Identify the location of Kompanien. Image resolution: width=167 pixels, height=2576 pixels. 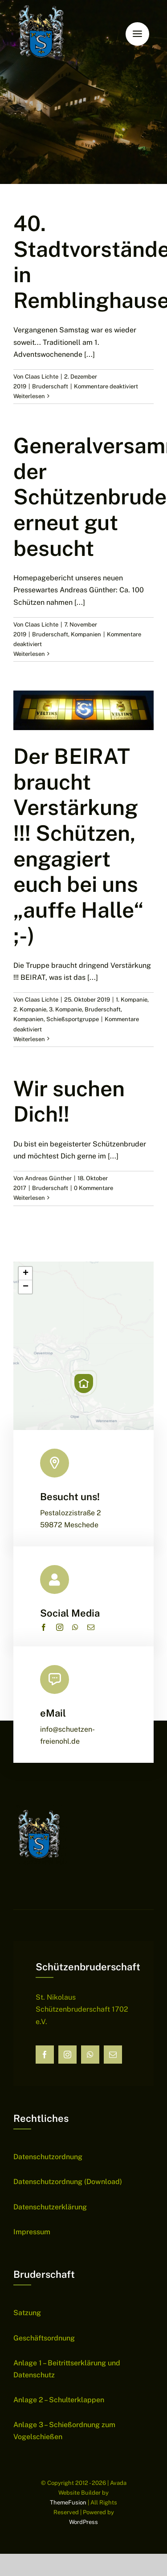
(86, 634).